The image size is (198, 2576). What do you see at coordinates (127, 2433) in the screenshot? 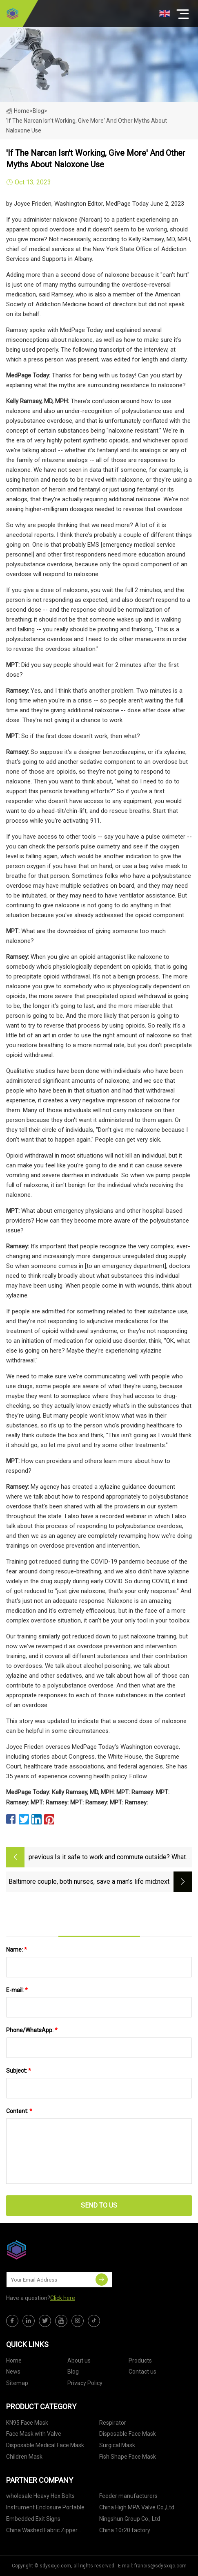
I see `Disposable Face Mask` at bounding box center [127, 2433].